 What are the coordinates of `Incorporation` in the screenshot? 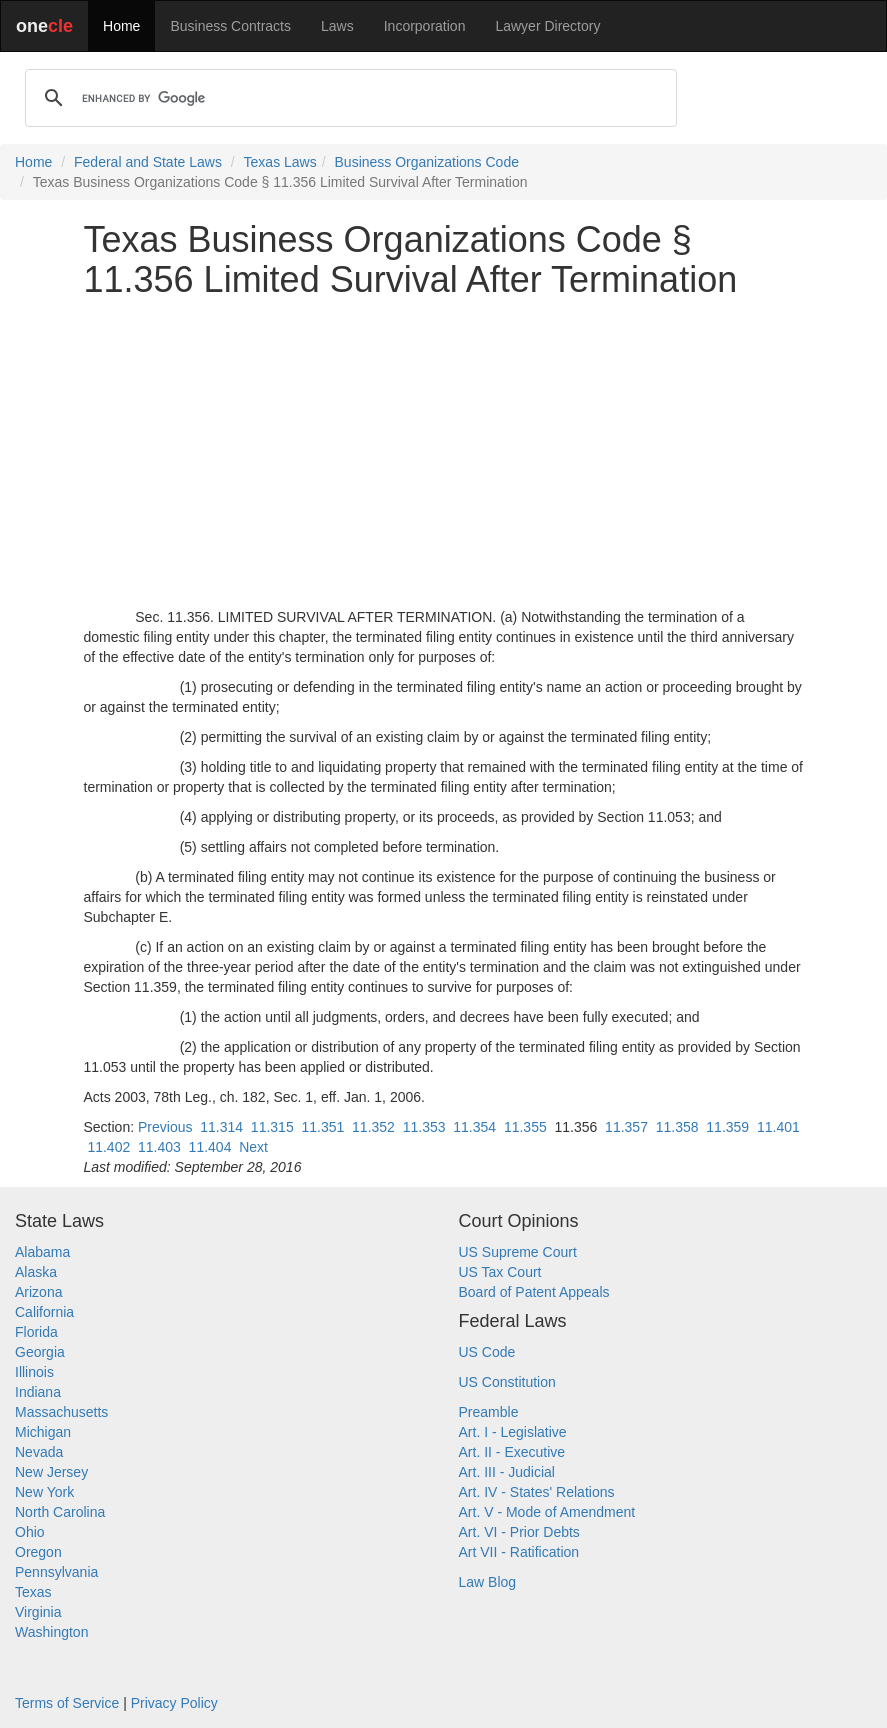 It's located at (425, 26).